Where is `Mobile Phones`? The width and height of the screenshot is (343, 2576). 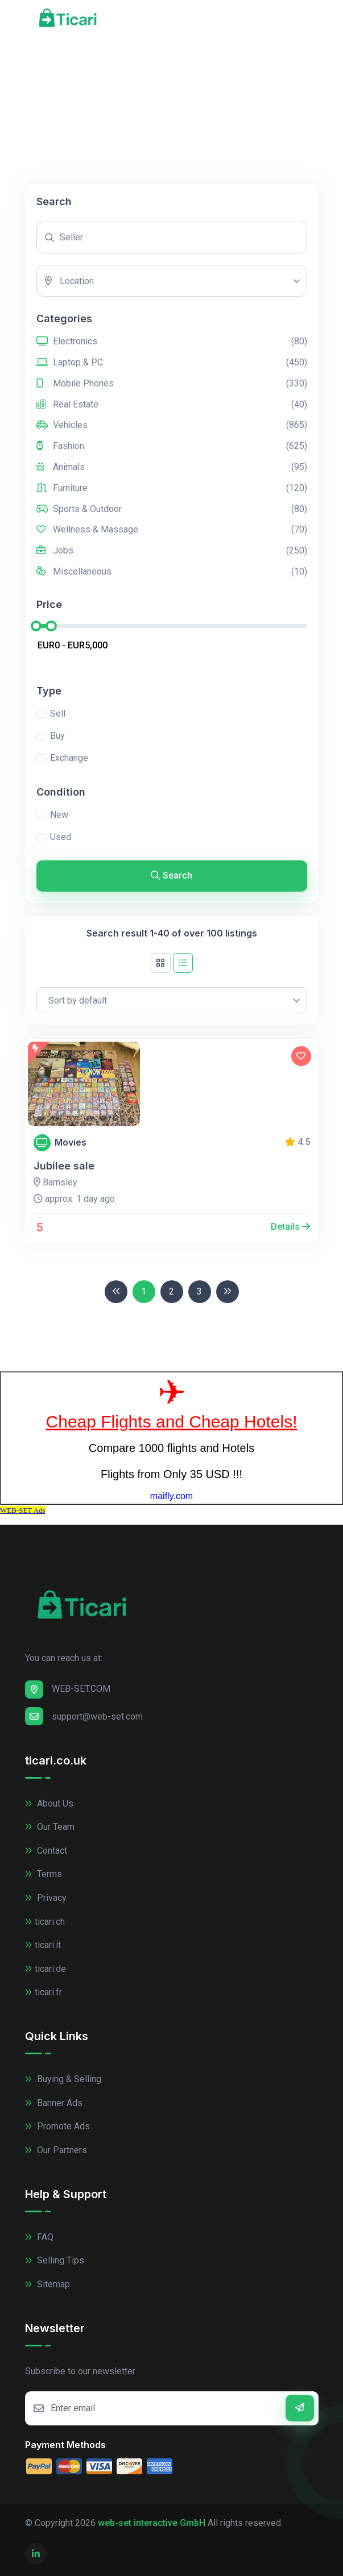 Mobile Phones is located at coordinates (171, 384).